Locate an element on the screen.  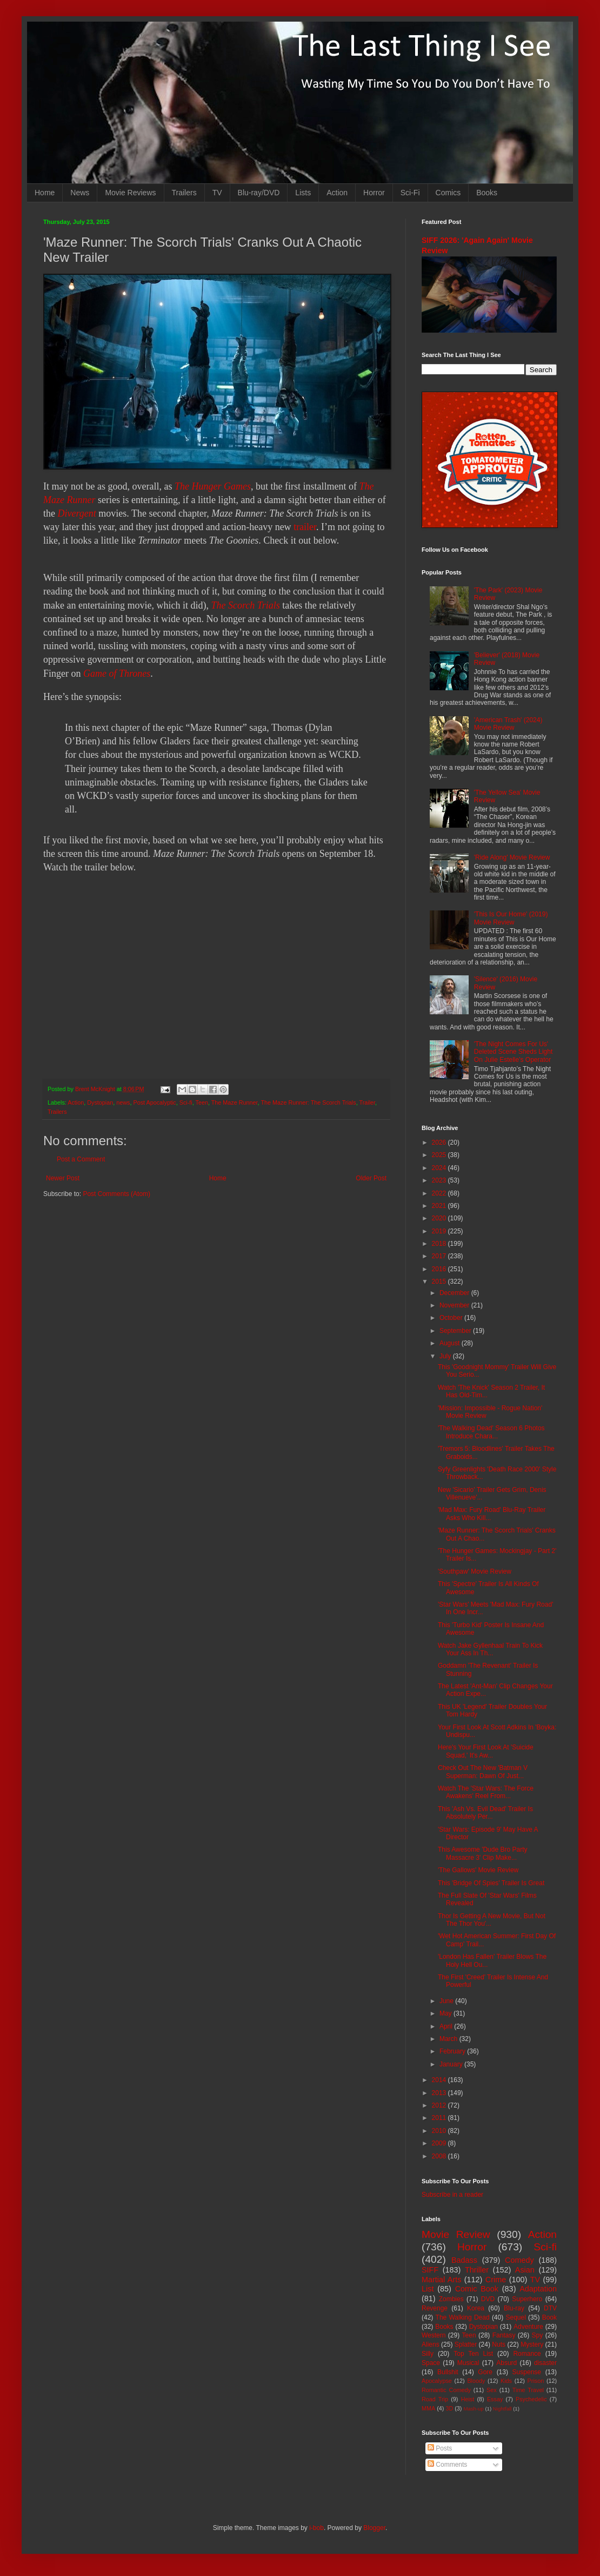
This Awesome 'Dude Bro Party Massacre 3' Clip Make... is located at coordinates (482, 1853).